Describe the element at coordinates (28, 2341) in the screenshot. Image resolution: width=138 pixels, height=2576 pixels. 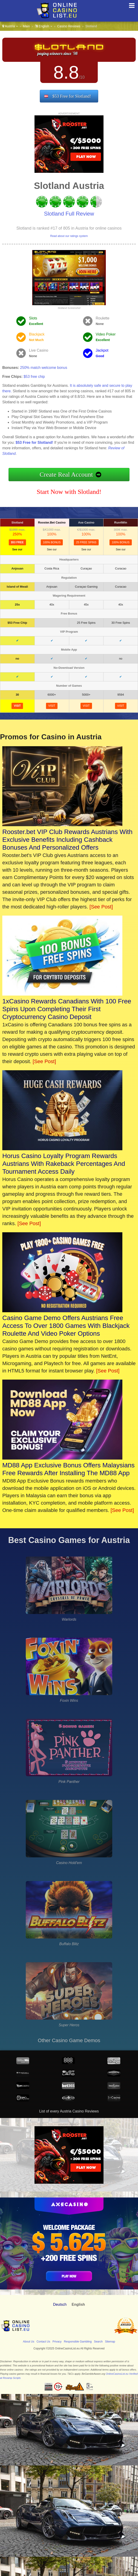
I see `About Us` at that location.